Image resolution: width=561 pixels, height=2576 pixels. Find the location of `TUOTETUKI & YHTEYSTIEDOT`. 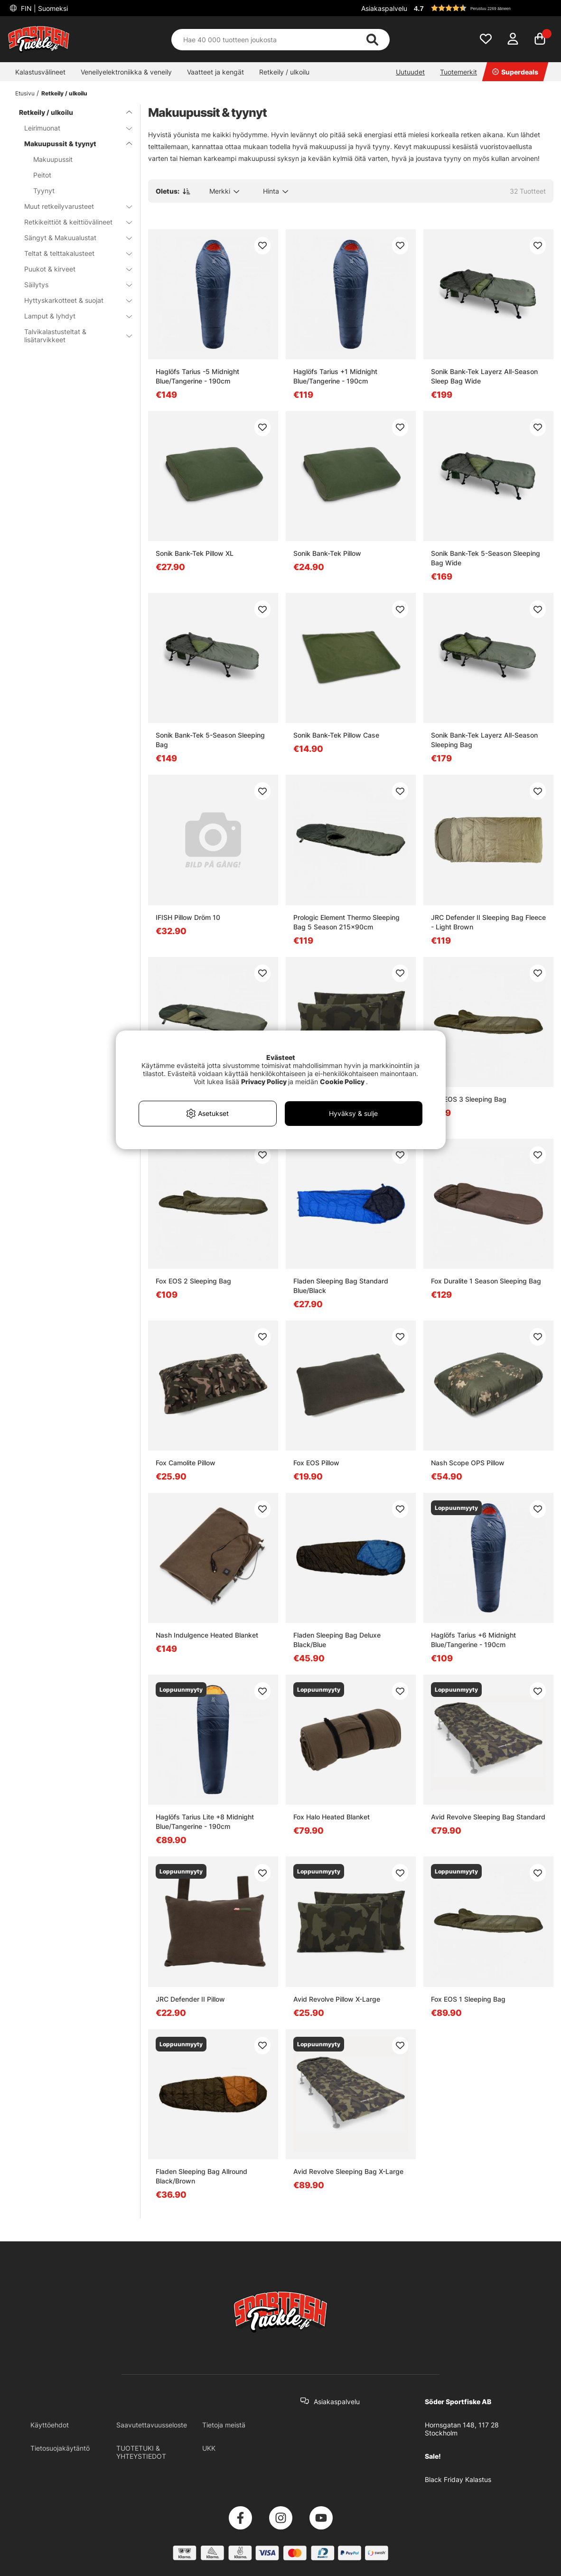

TUOTETUKI & YHTEYSTIEDOT is located at coordinates (141, 2452).